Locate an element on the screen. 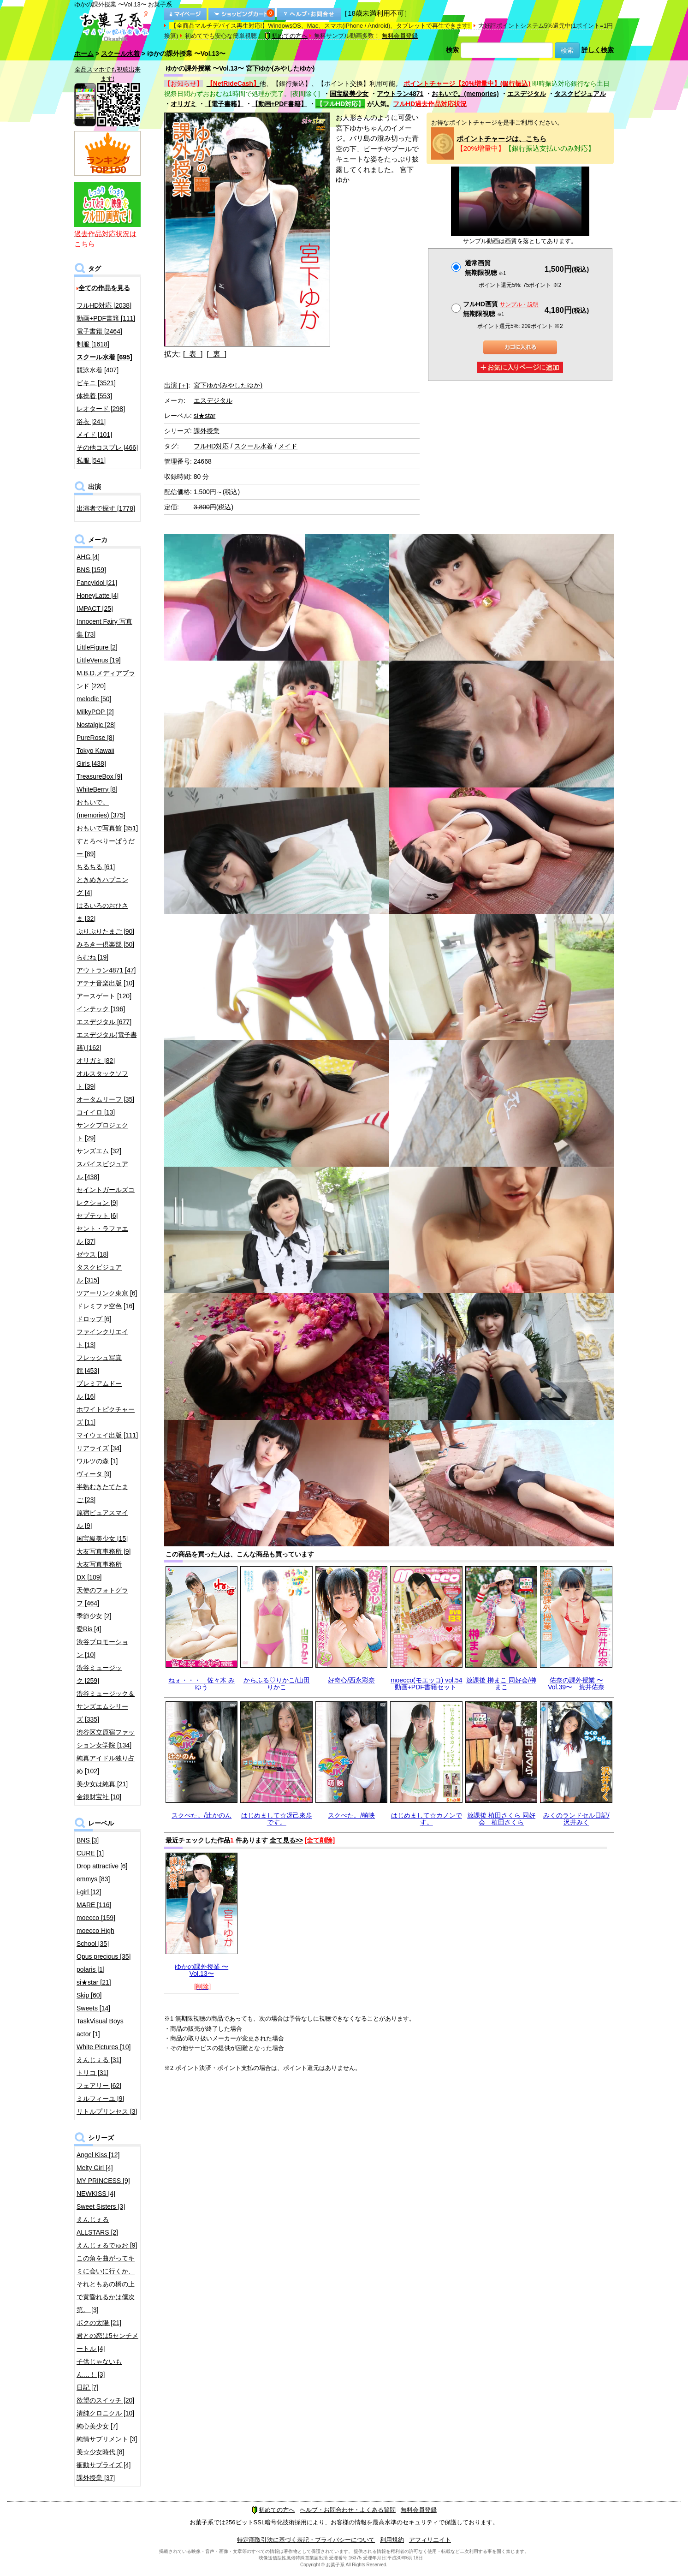  原宿ピュアスマイル [9] is located at coordinates (102, 1519).